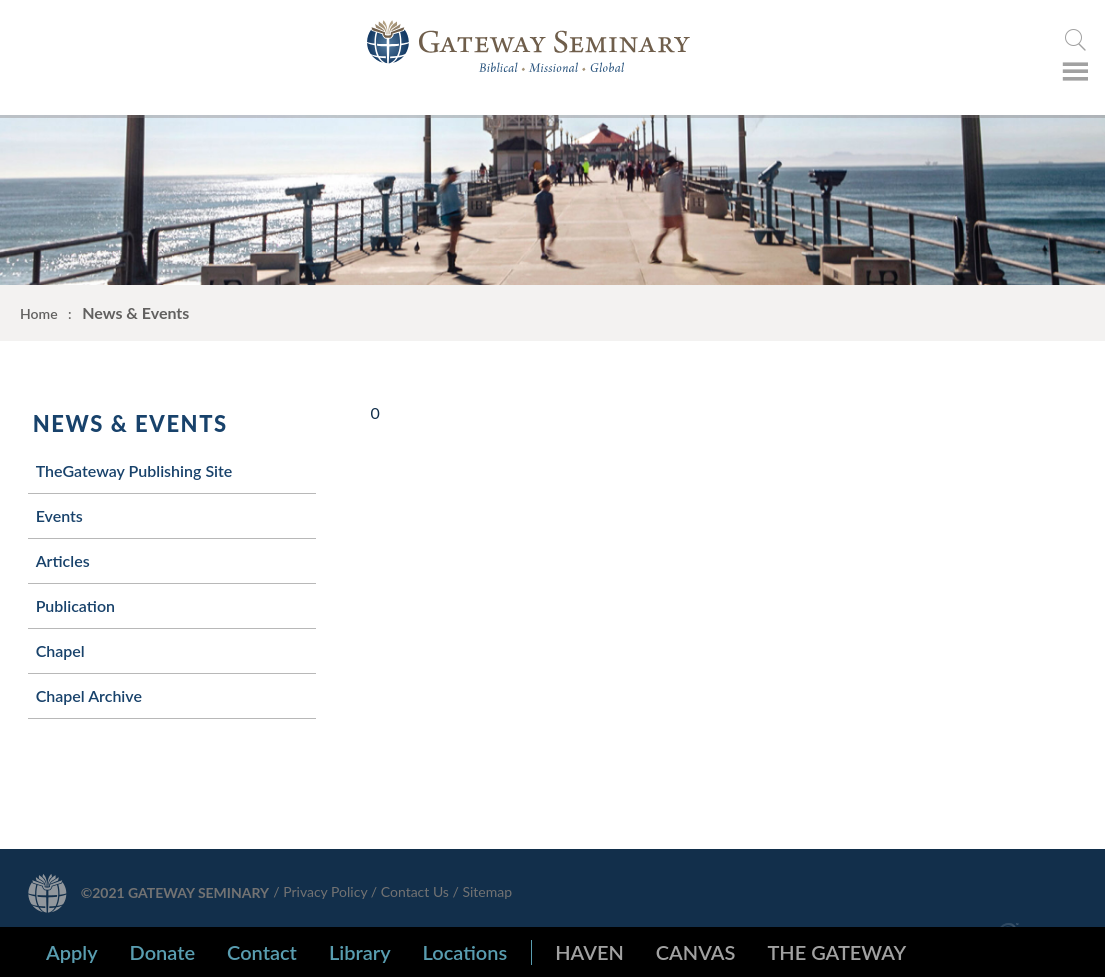 This screenshot has width=1105, height=977. I want to click on CANVAS, so click(696, 952).